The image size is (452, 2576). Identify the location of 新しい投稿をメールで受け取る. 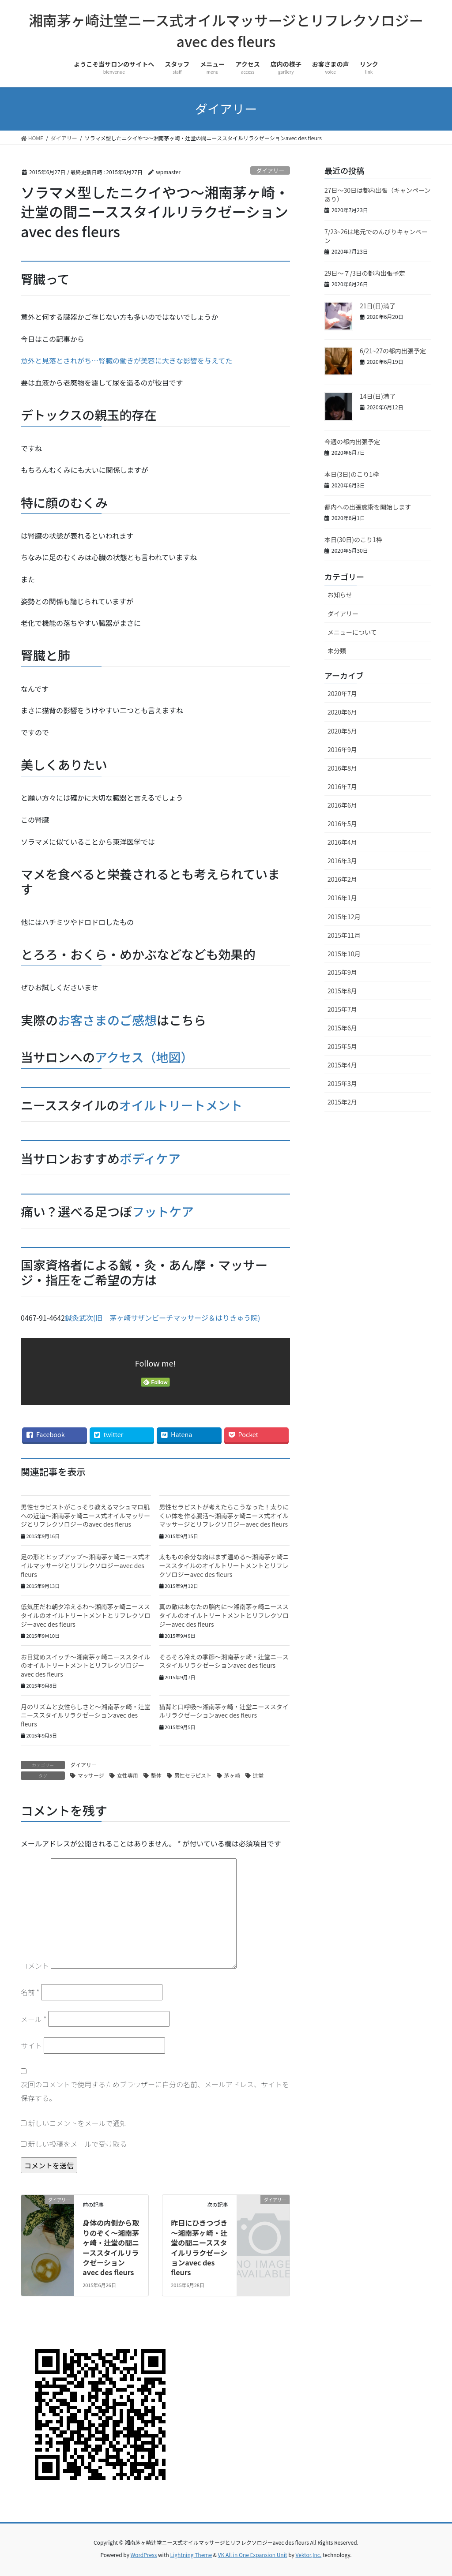
(77, 2143).